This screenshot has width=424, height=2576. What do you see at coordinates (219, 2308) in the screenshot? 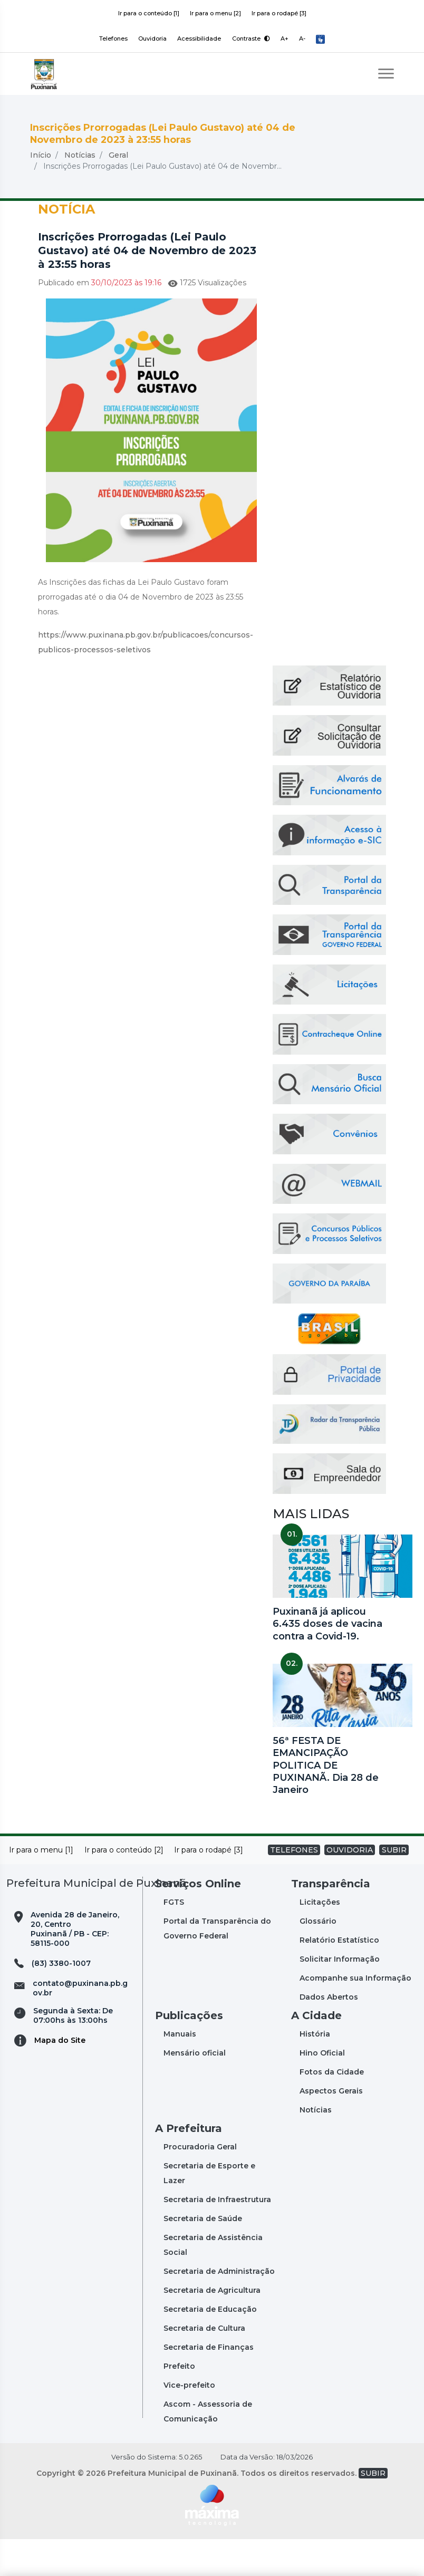
I see `Secretaria de Administração` at bounding box center [219, 2308].